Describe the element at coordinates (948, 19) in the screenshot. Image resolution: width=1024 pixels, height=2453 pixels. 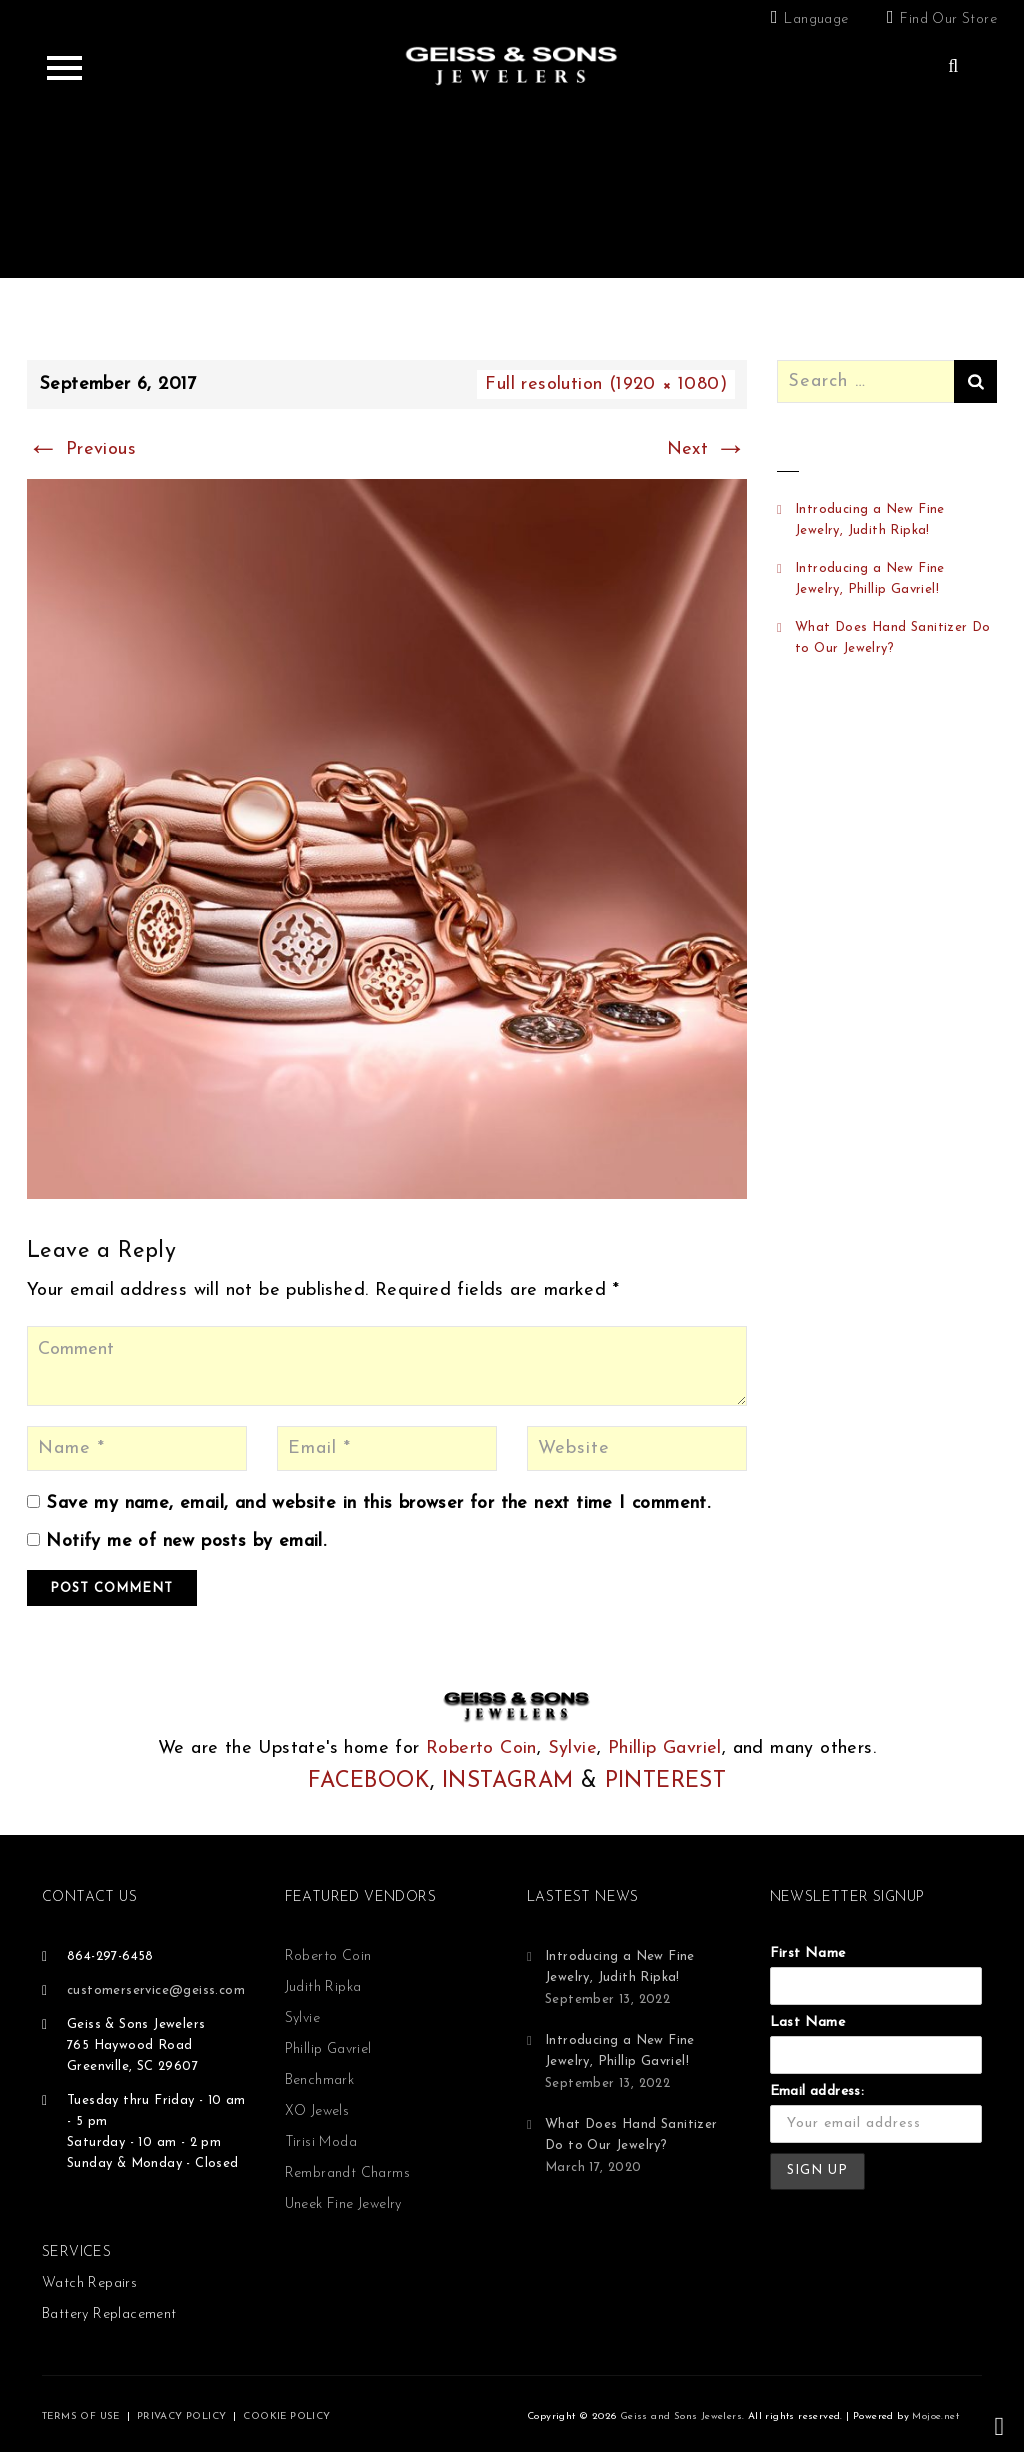
I see `Find Our Store` at that location.